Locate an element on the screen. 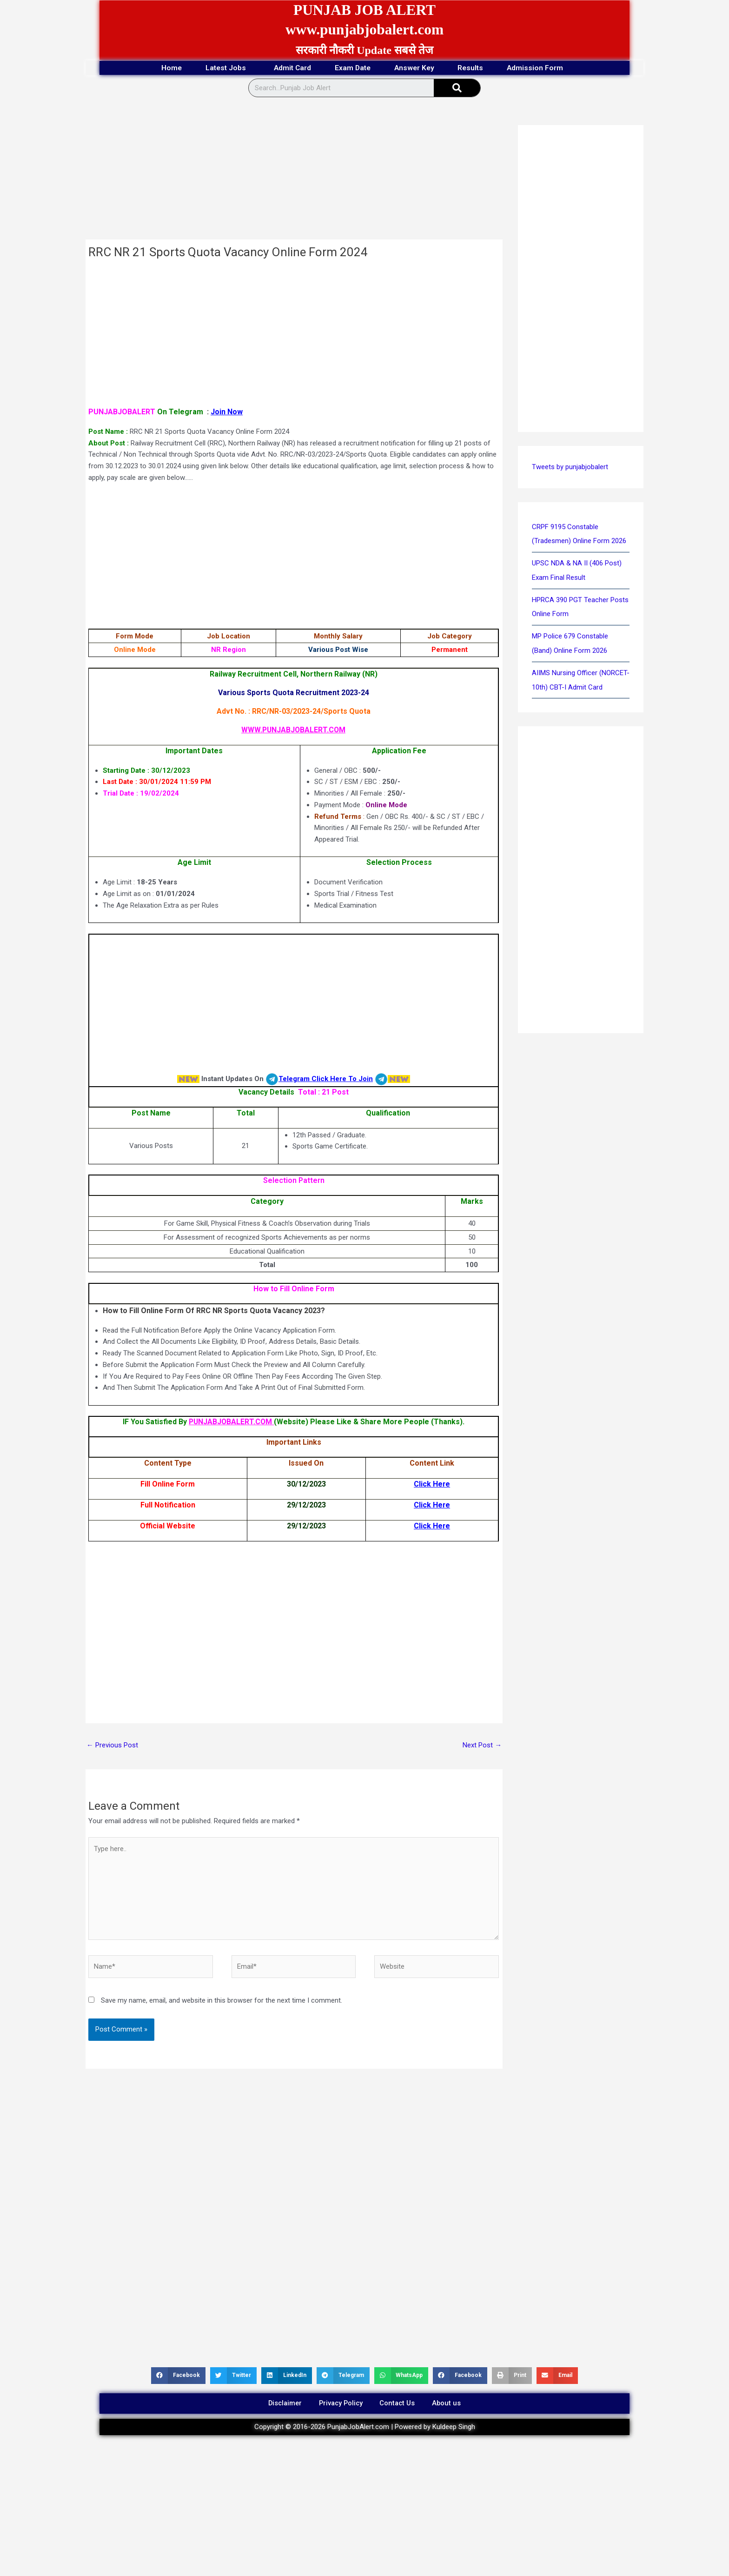 The image size is (729, 2576). [Advertisement] is located at coordinates (294, 171).